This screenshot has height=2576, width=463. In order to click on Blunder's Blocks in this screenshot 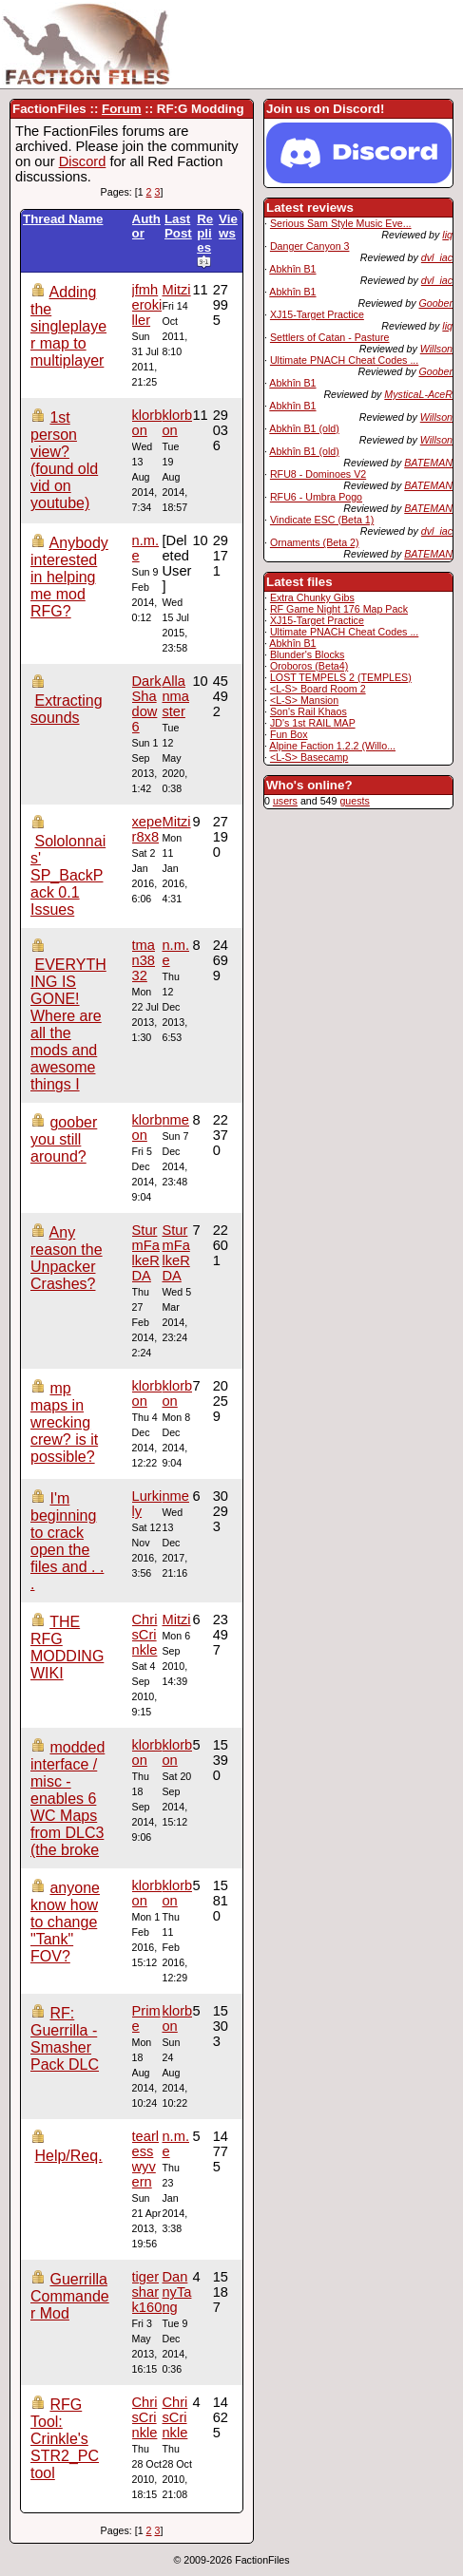, I will do `click(307, 654)`.